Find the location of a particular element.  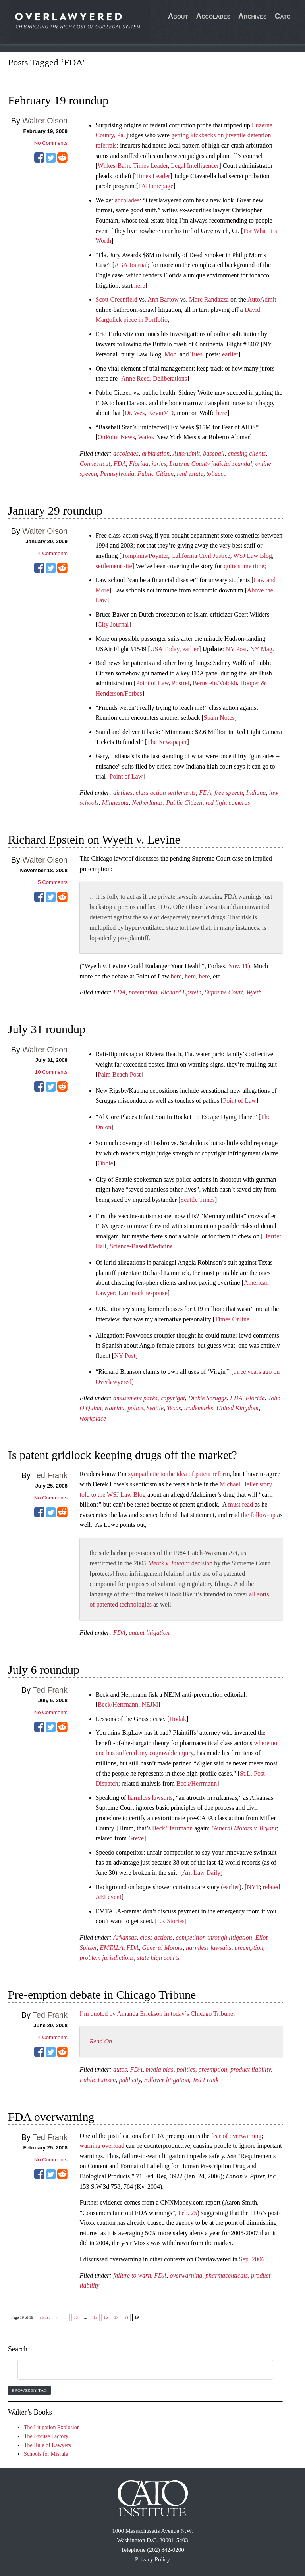

Luzerne County judicial scandal is located at coordinates (210, 463).